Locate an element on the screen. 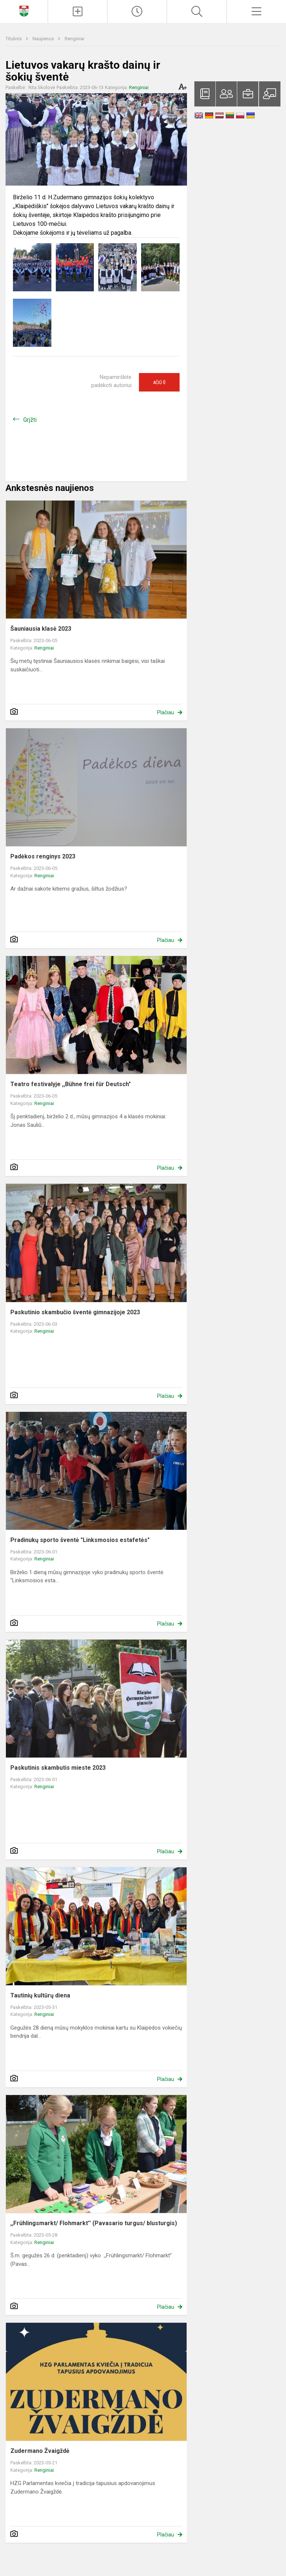 This screenshot has width=286, height=2576. Paskutinio skambučio šventė gimnazijoje 2023 is located at coordinates (75, 1312).